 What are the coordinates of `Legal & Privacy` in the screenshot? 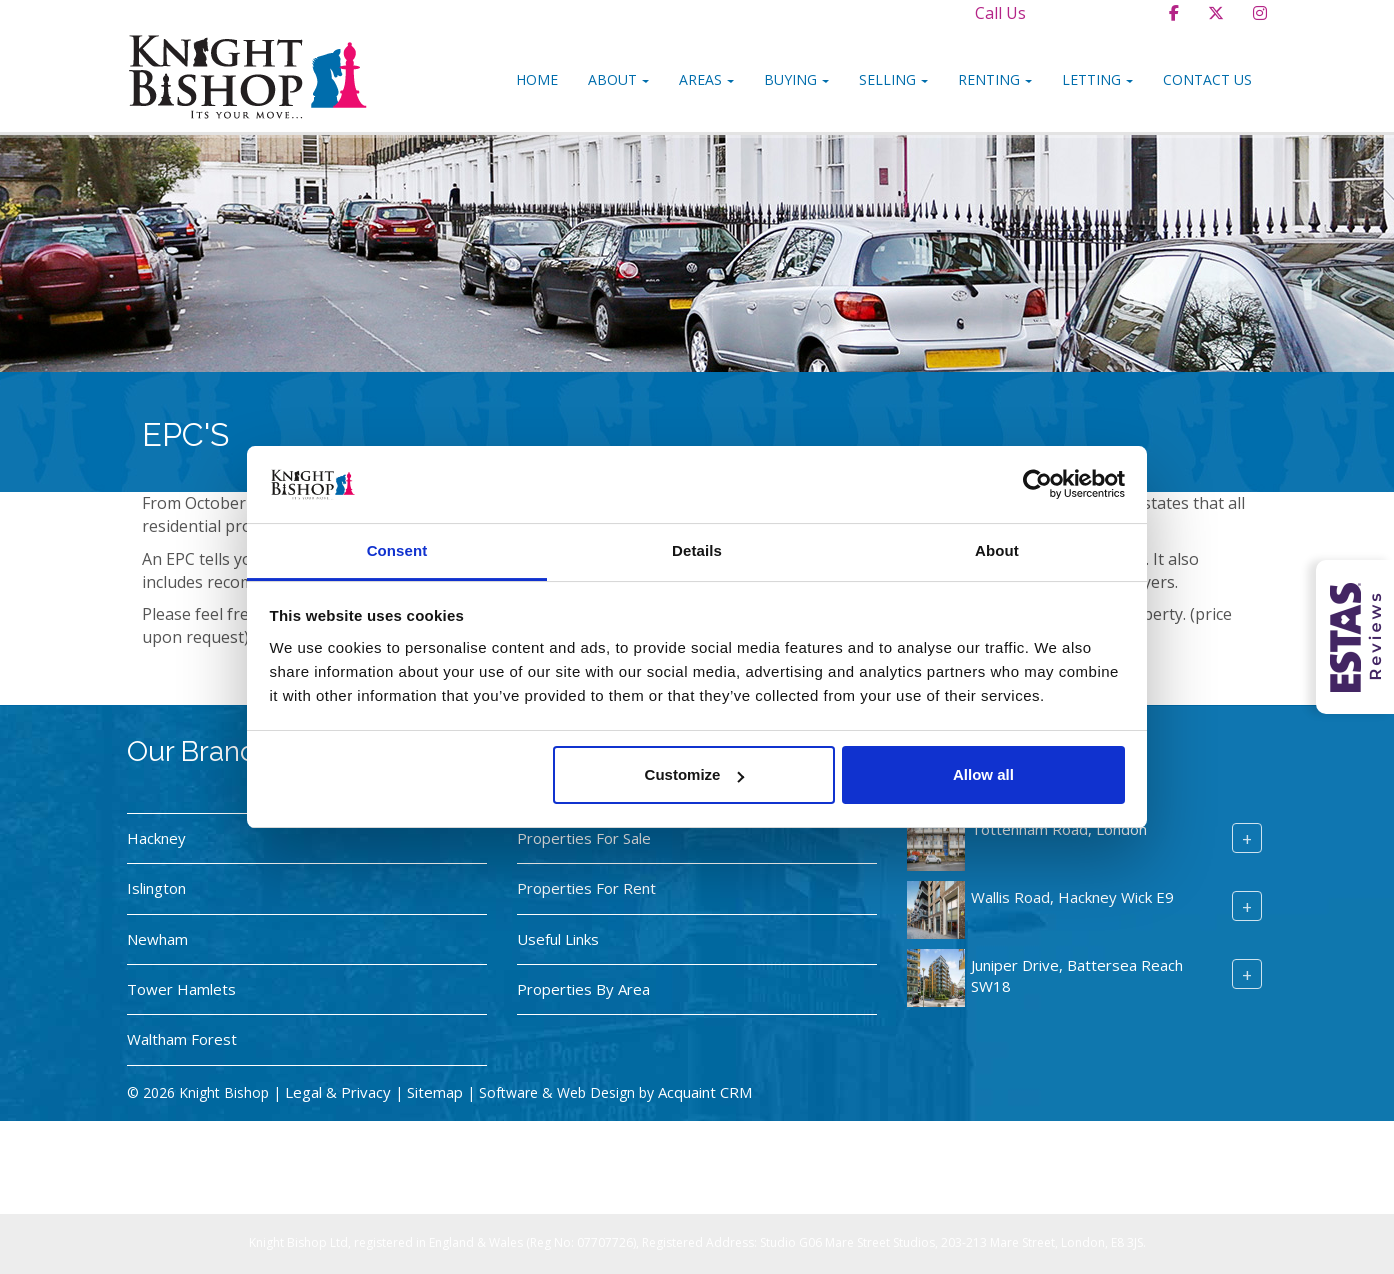 It's located at (338, 1092).